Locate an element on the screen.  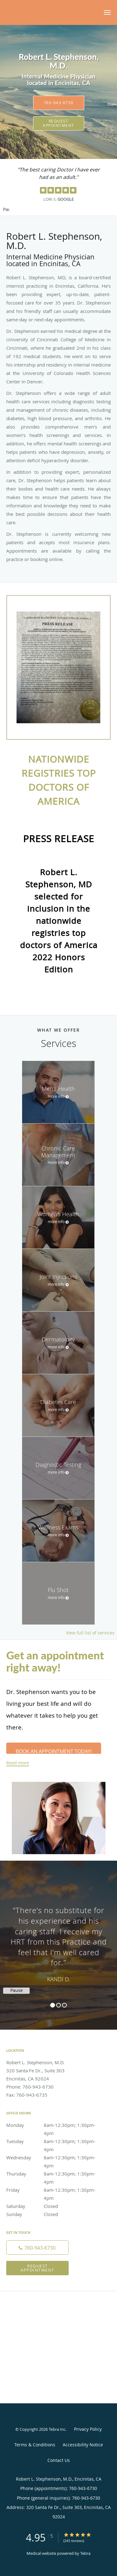
[region] is located at coordinates (58, 1939).